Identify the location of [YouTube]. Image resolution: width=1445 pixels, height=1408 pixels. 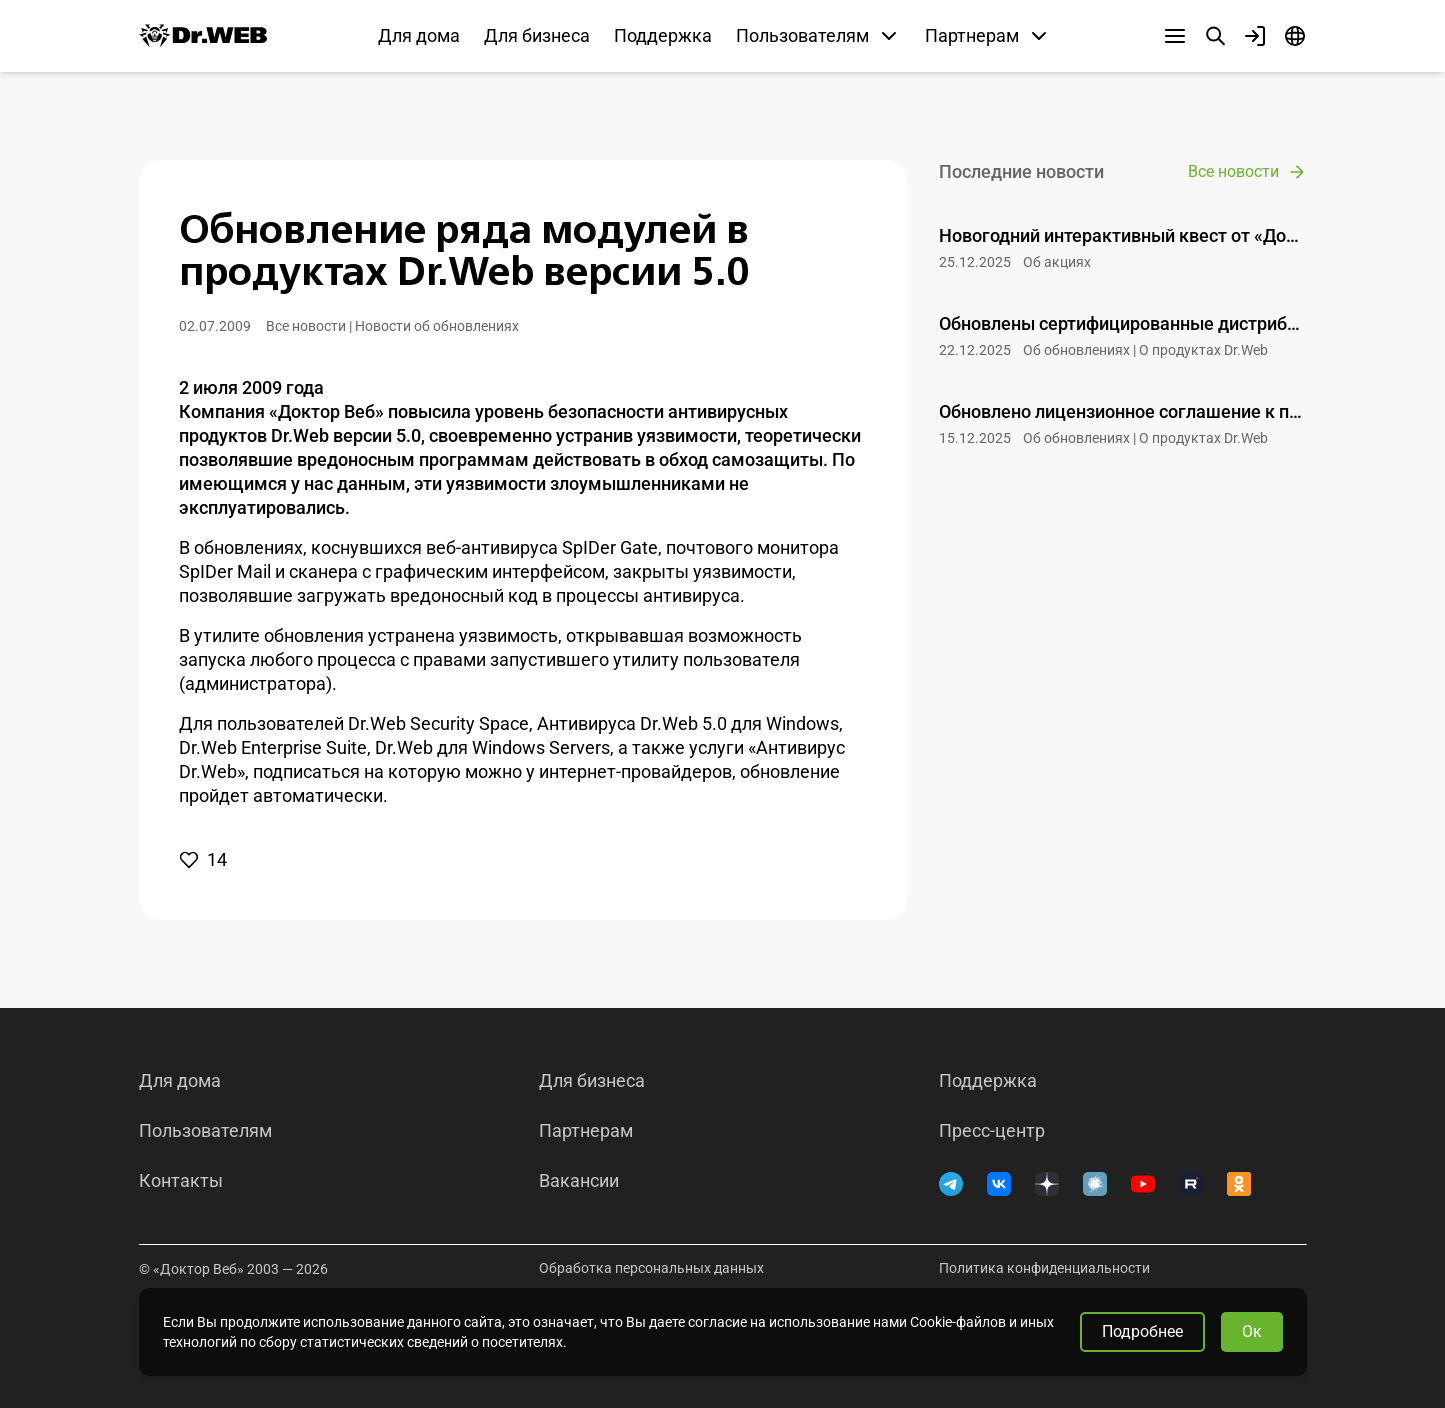
(1143, 1184).